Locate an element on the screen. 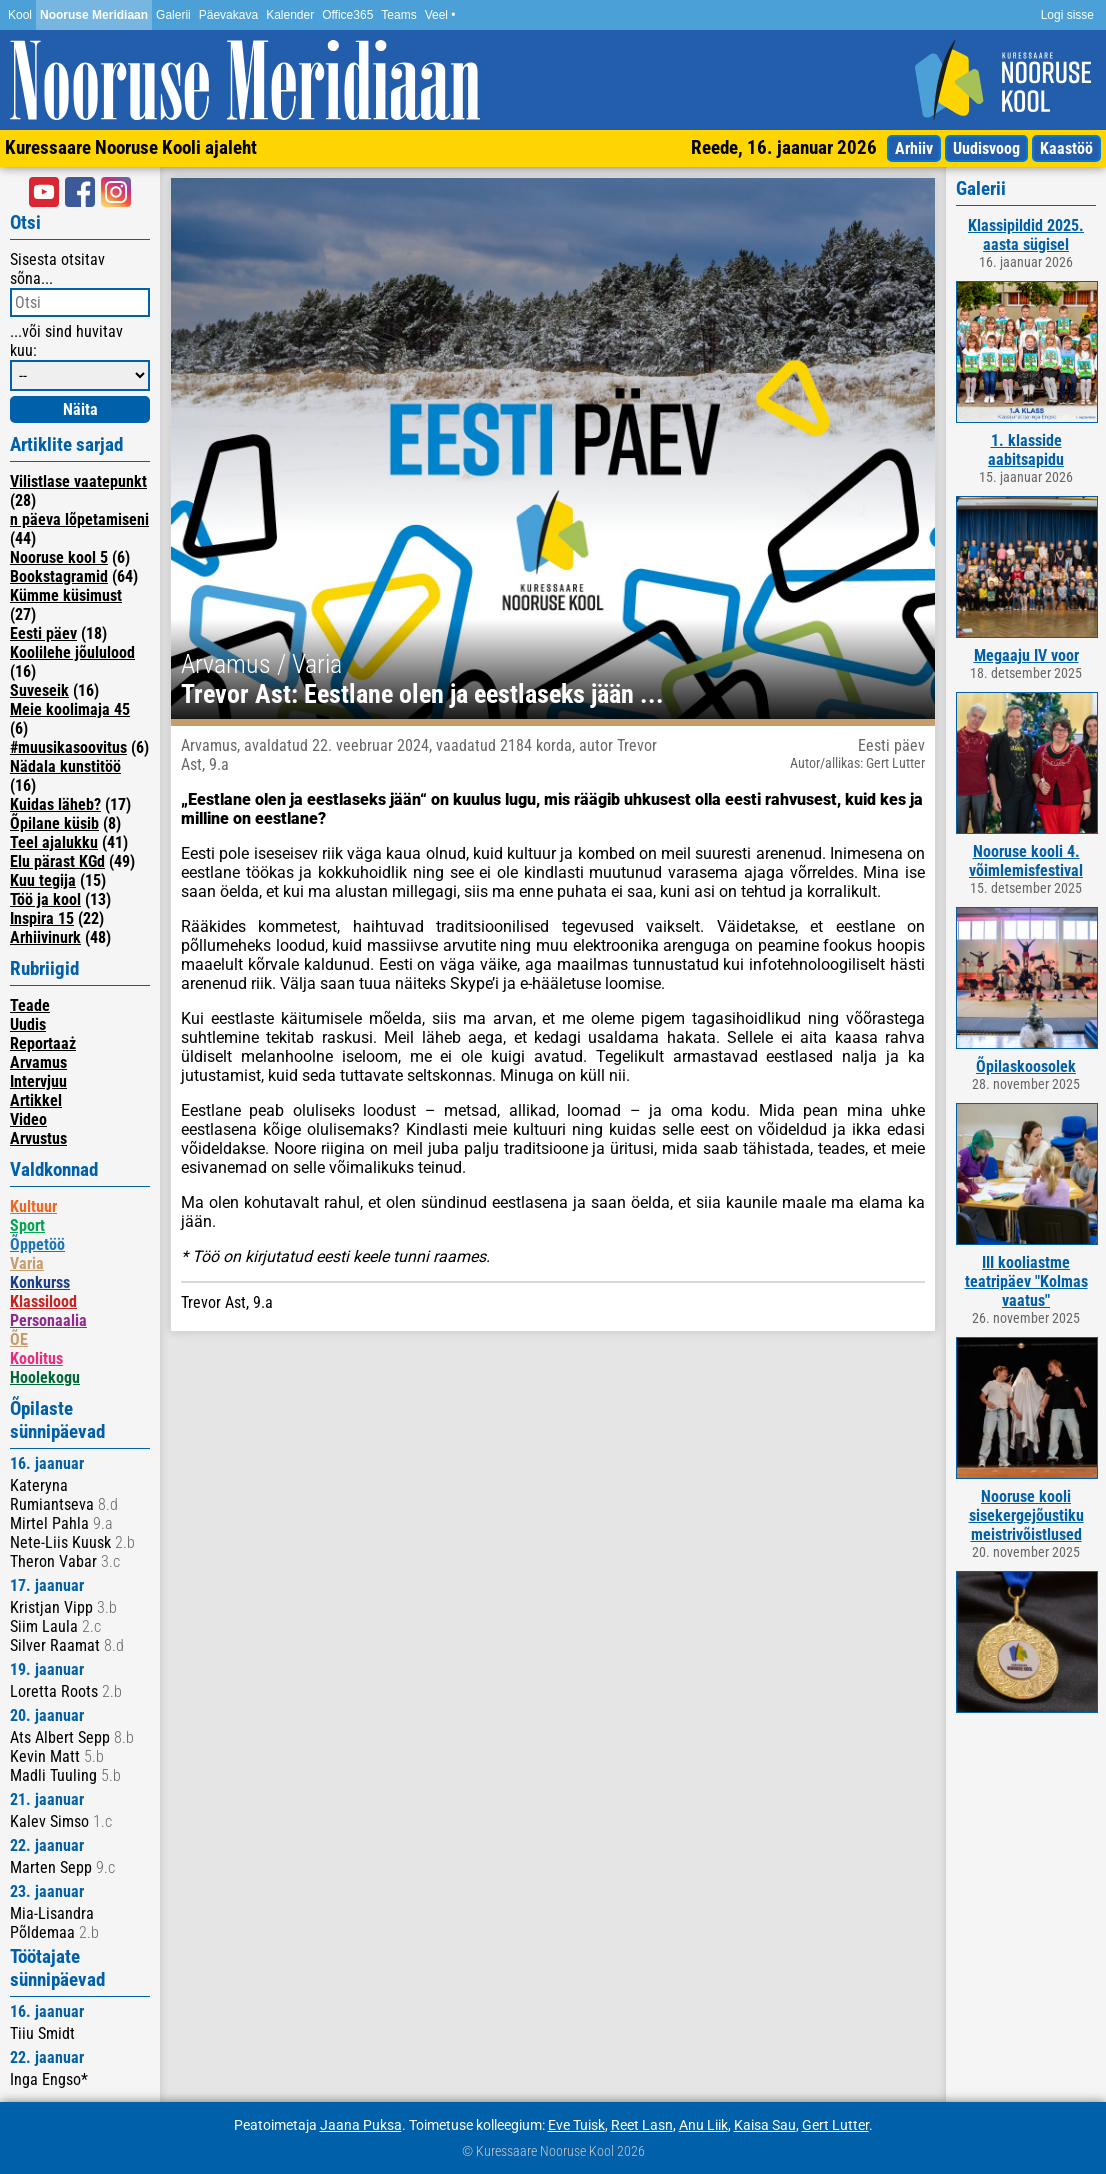 This screenshot has width=1106, height=2174. Trevor Ast: Eestlane olen ja eestlaseks jään ... is located at coordinates (422, 694).